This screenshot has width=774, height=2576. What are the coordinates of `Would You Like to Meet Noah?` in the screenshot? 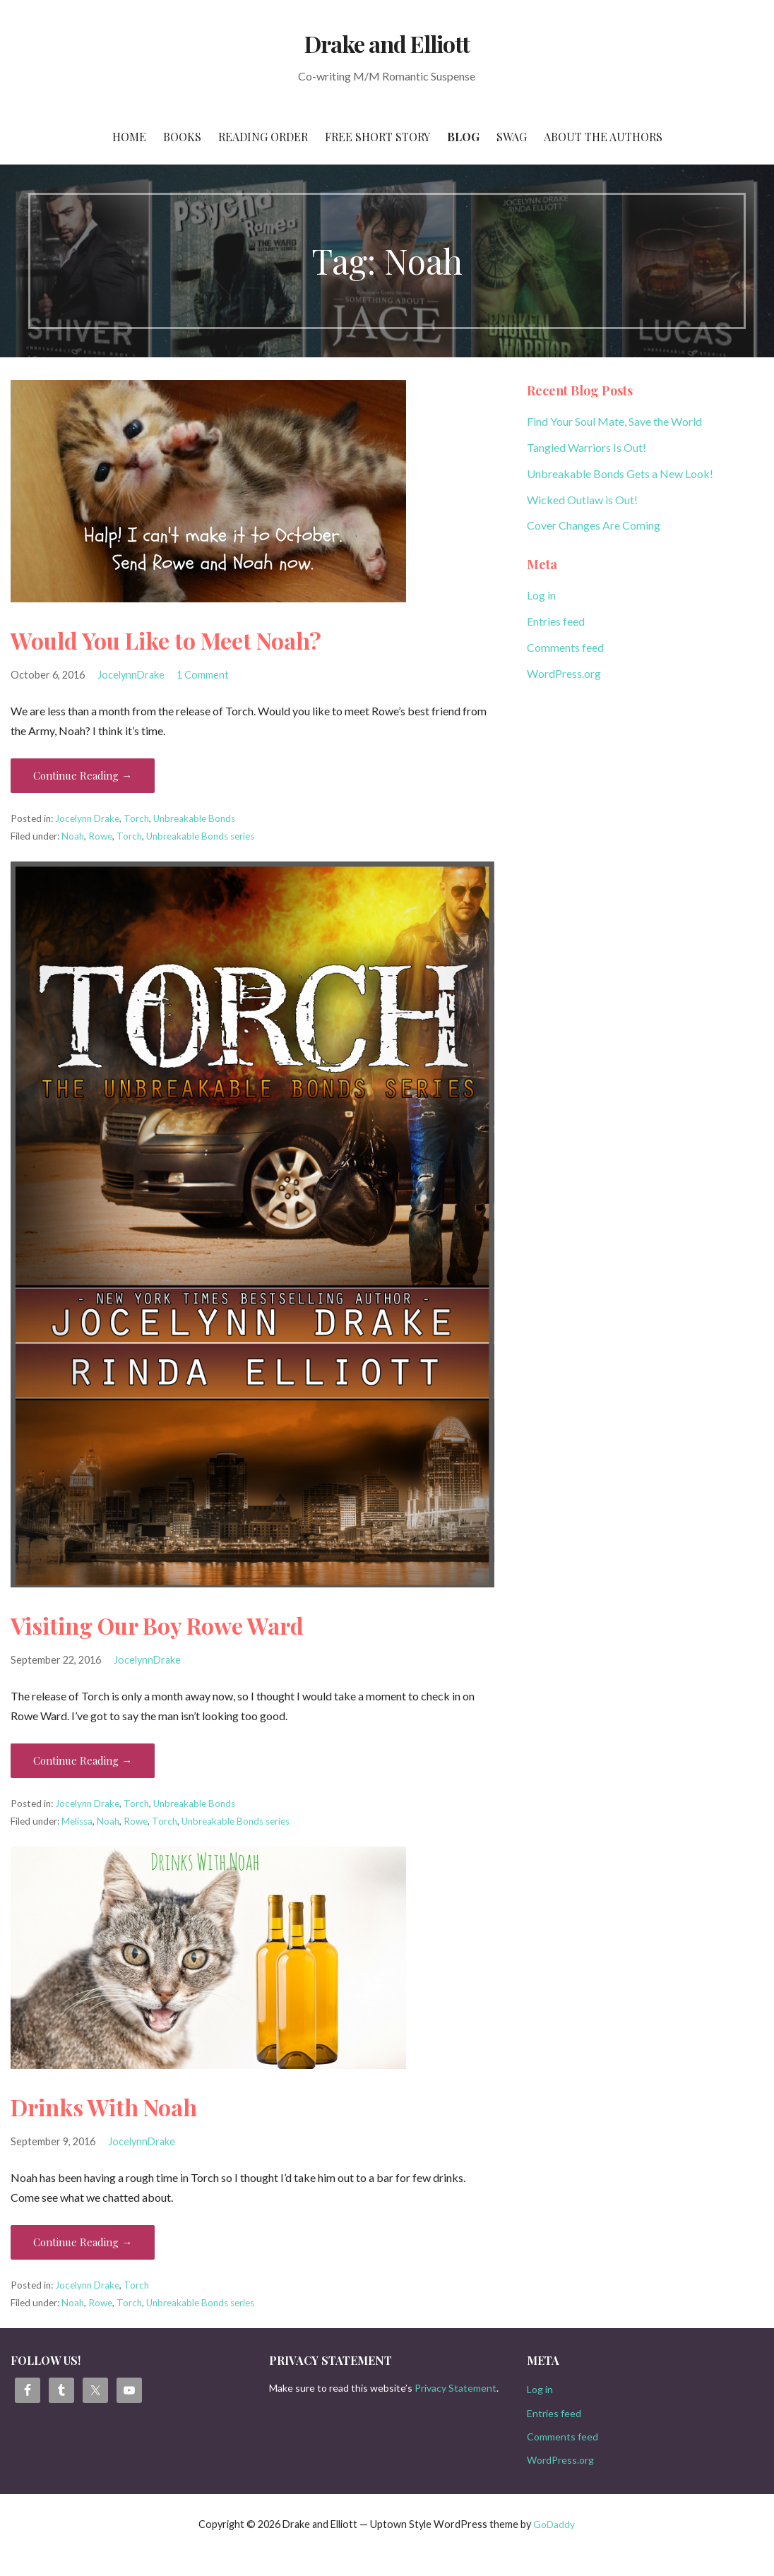 It's located at (166, 640).